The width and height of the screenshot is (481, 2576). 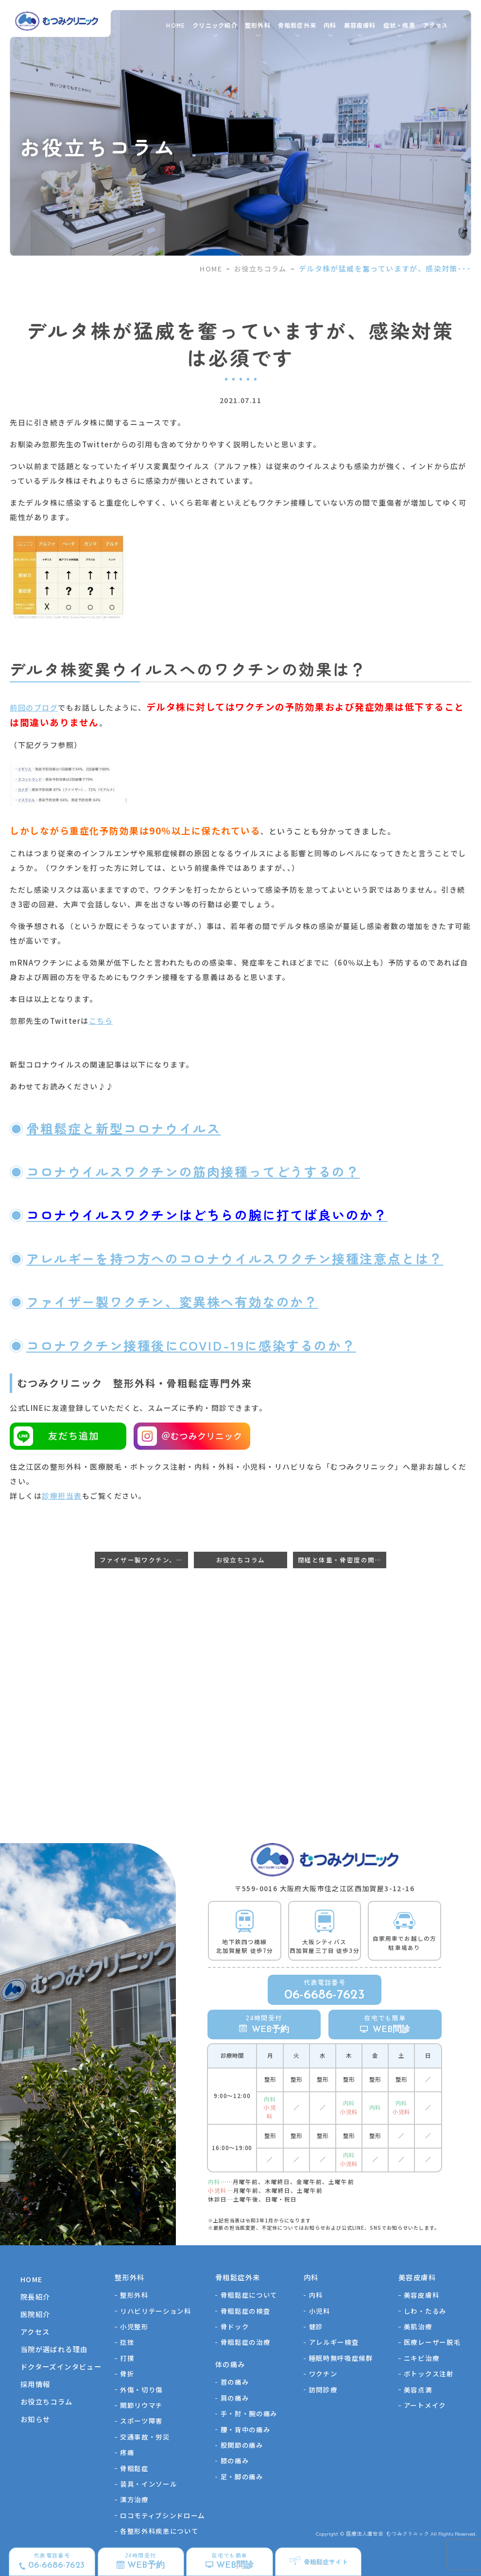 What do you see at coordinates (62, 1496) in the screenshot?
I see `診療担当表` at bounding box center [62, 1496].